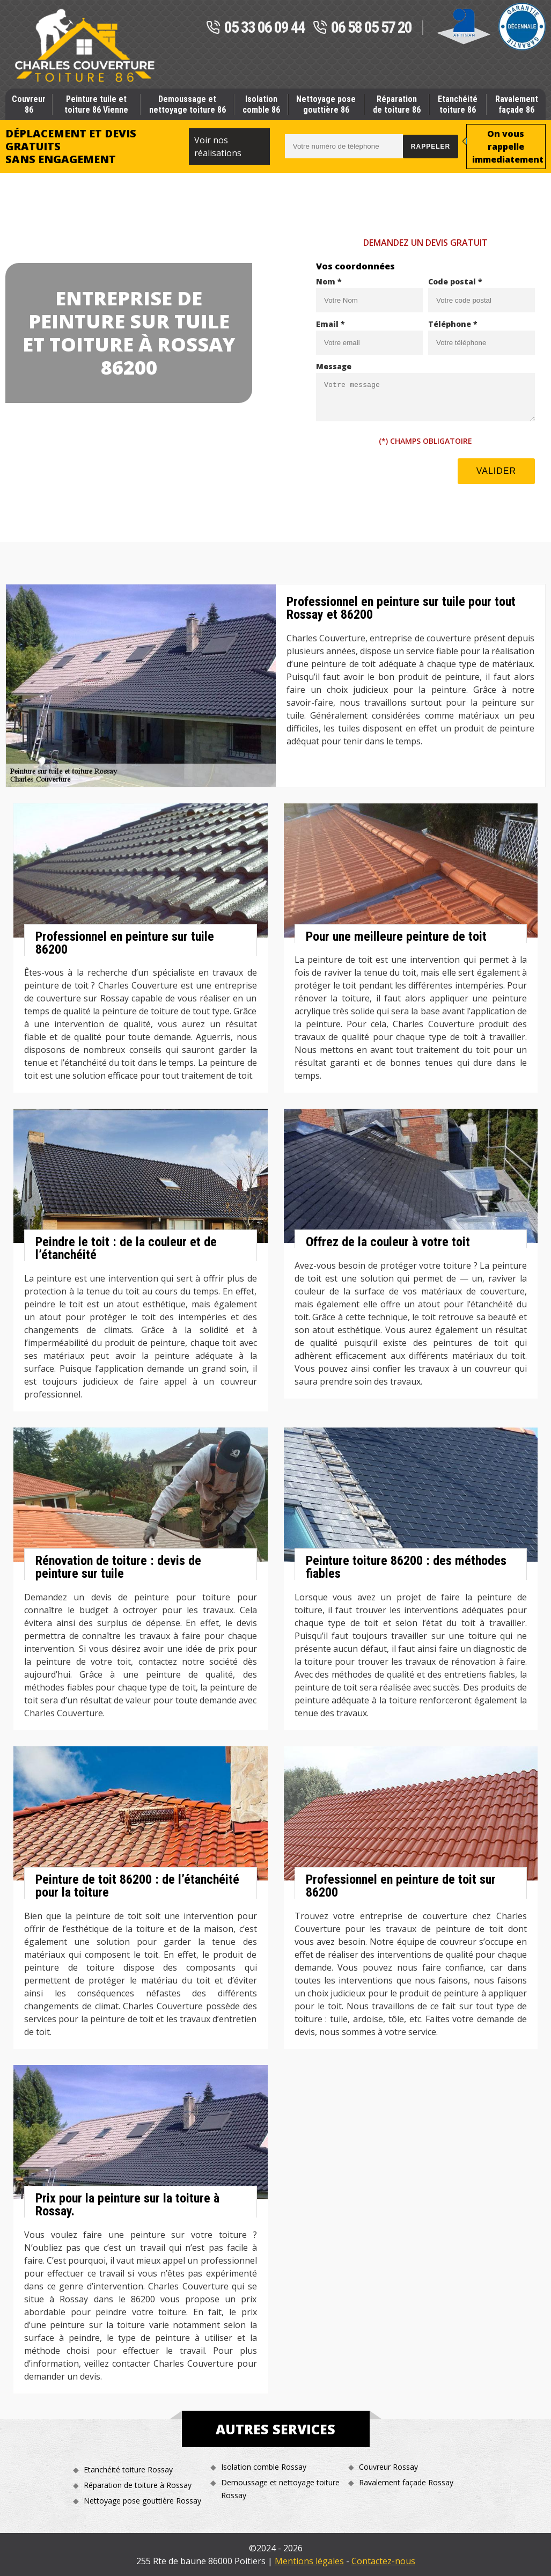 Image resolution: width=551 pixels, height=2576 pixels. I want to click on Ravalement façade Rossay, so click(406, 2482).